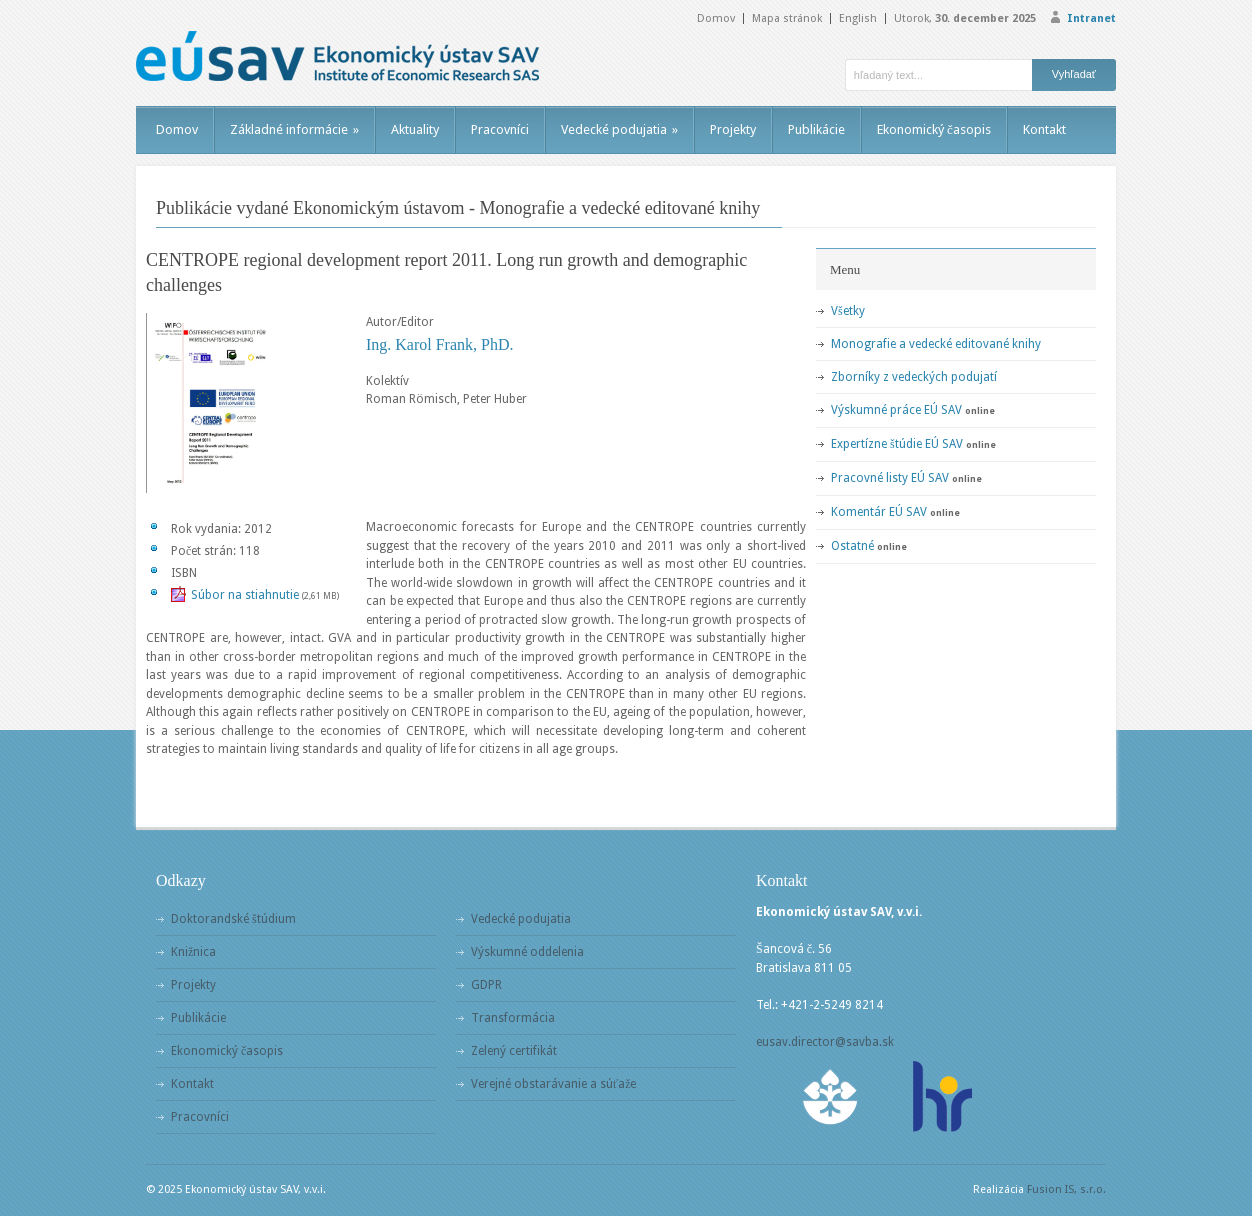 Image resolution: width=1252 pixels, height=1216 pixels. What do you see at coordinates (914, 377) in the screenshot?
I see `Zborníky z vedeckých podujatí` at bounding box center [914, 377].